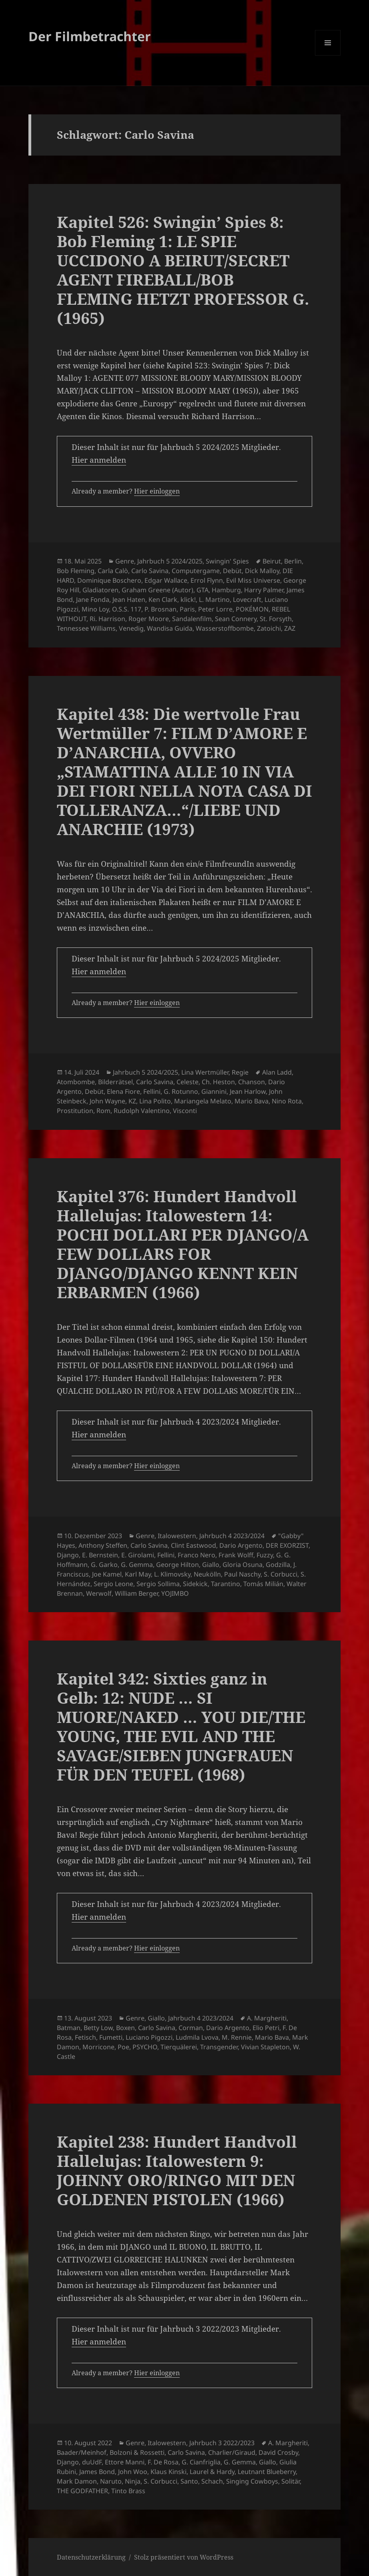 The width and height of the screenshot is (369, 2576). What do you see at coordinates (126, 609) in the screenshot?
I see `O.S.S. 117` at bounding box center [126, 609].